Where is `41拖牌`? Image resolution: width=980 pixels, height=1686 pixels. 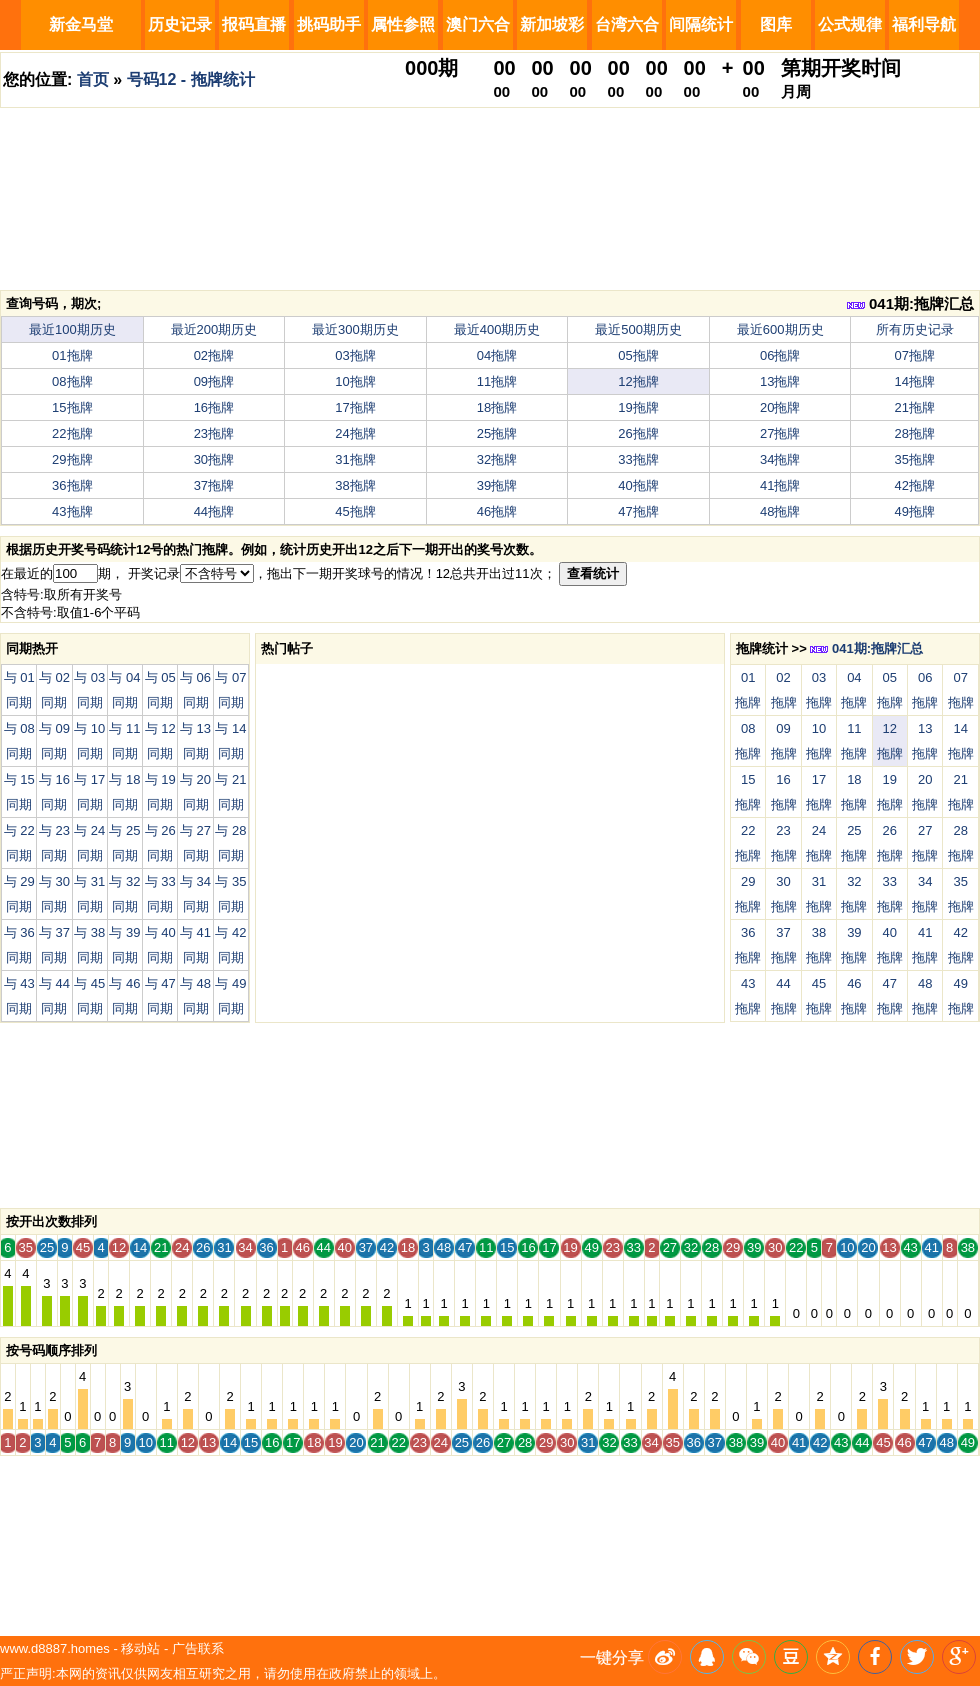 41拖牌 is located at coordinates (780, 485).